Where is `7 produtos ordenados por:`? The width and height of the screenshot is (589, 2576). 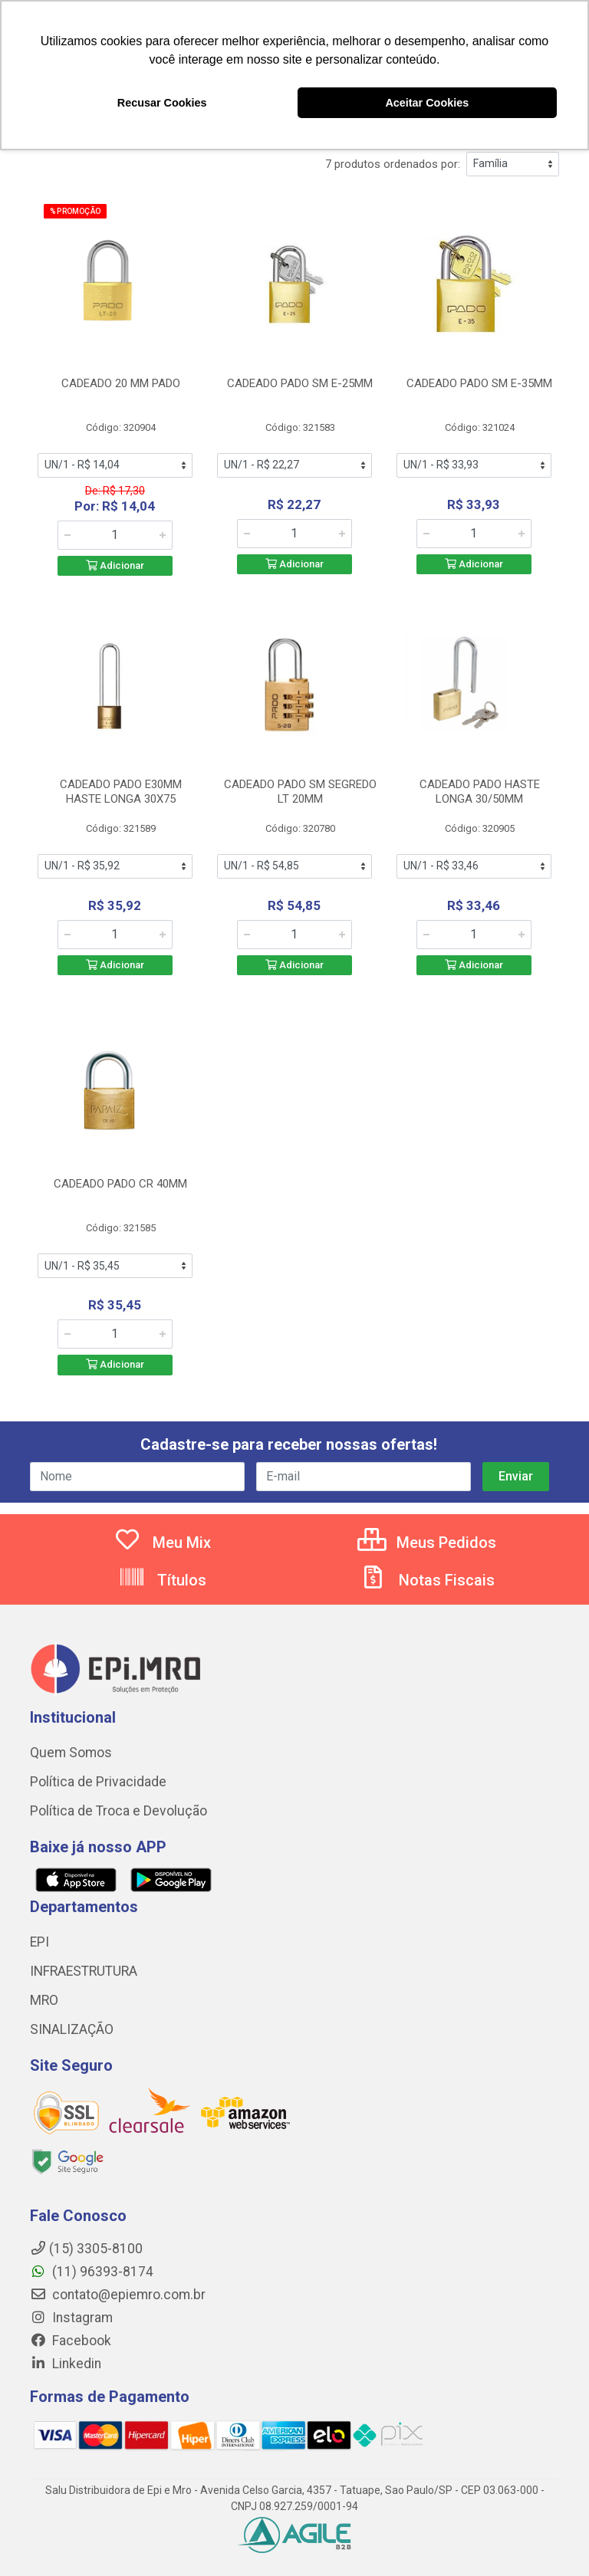 7 produtos ordenados por: is located at coordinates (392, 164).